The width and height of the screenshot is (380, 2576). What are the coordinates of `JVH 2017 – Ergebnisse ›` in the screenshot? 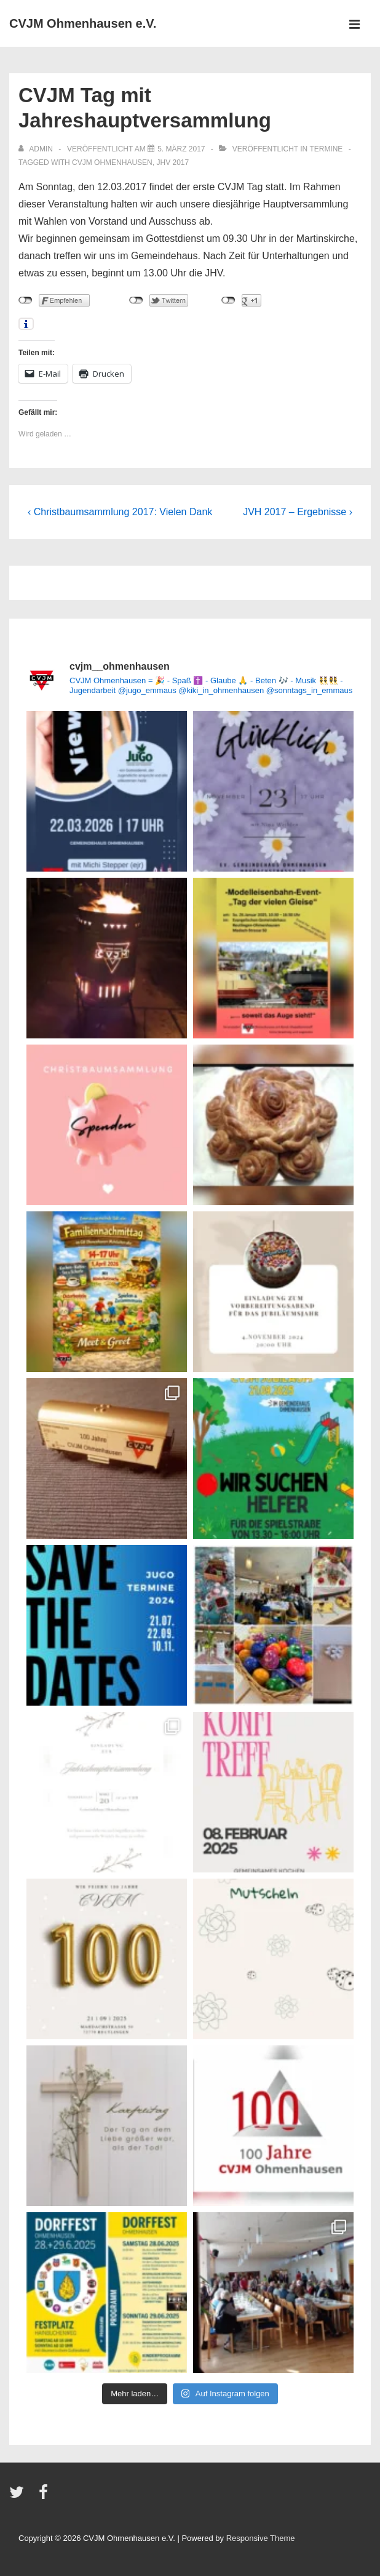 It's located at (297, 512).